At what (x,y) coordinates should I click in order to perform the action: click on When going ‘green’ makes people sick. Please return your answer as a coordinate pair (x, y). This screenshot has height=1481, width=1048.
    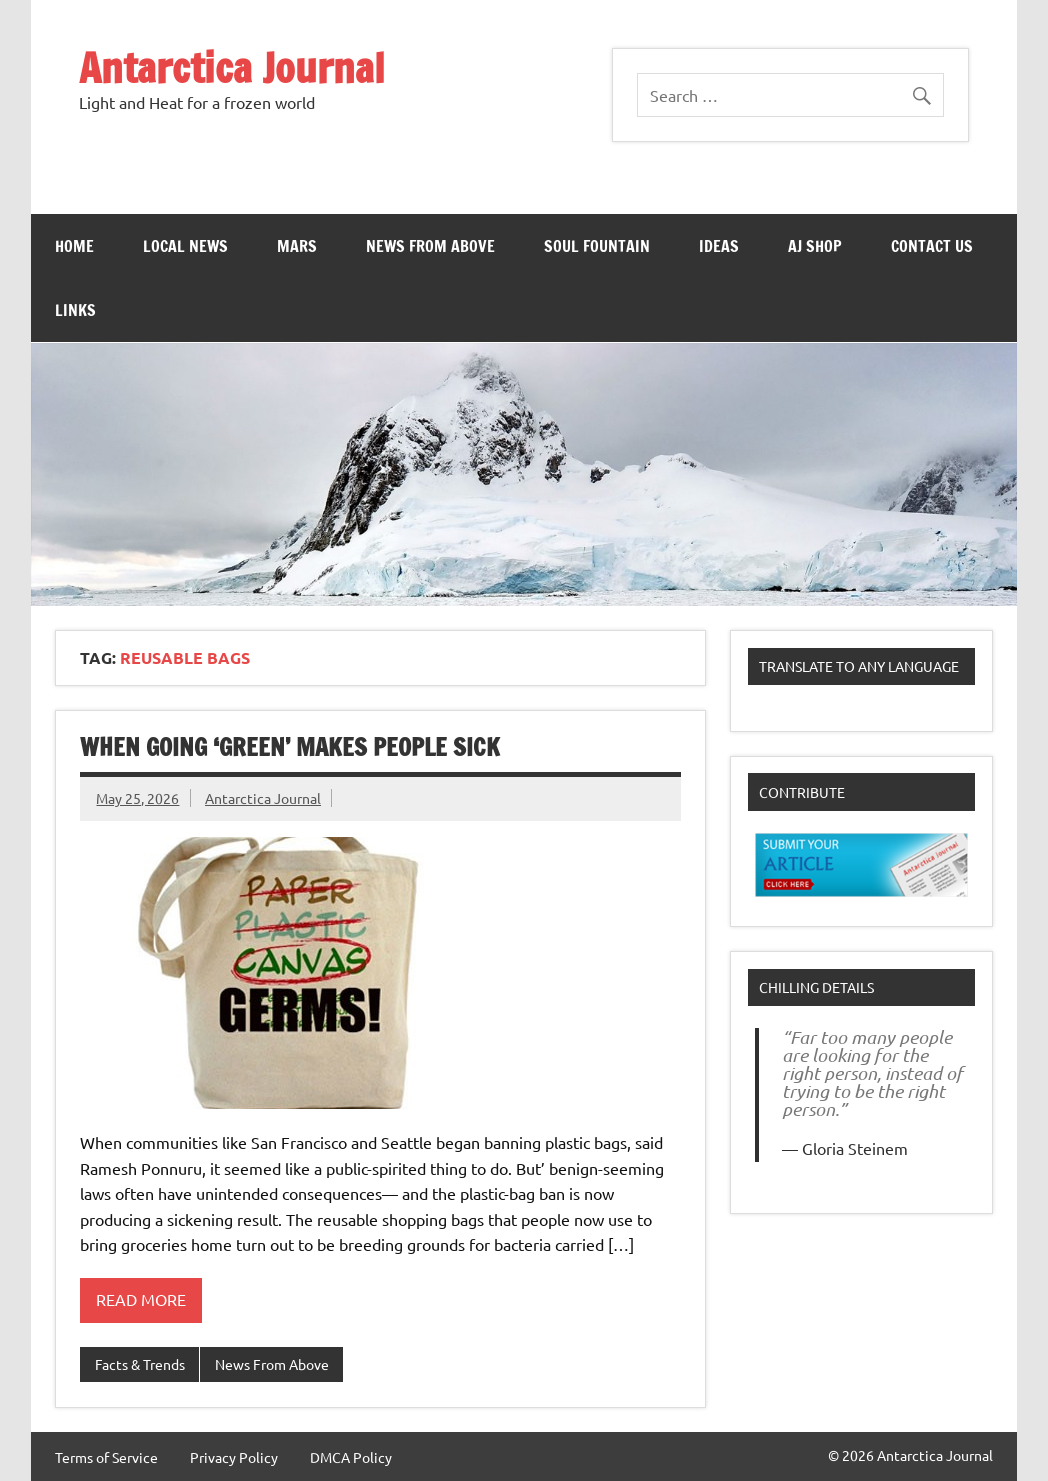
    Looking at the image, I should click on (290, 747).